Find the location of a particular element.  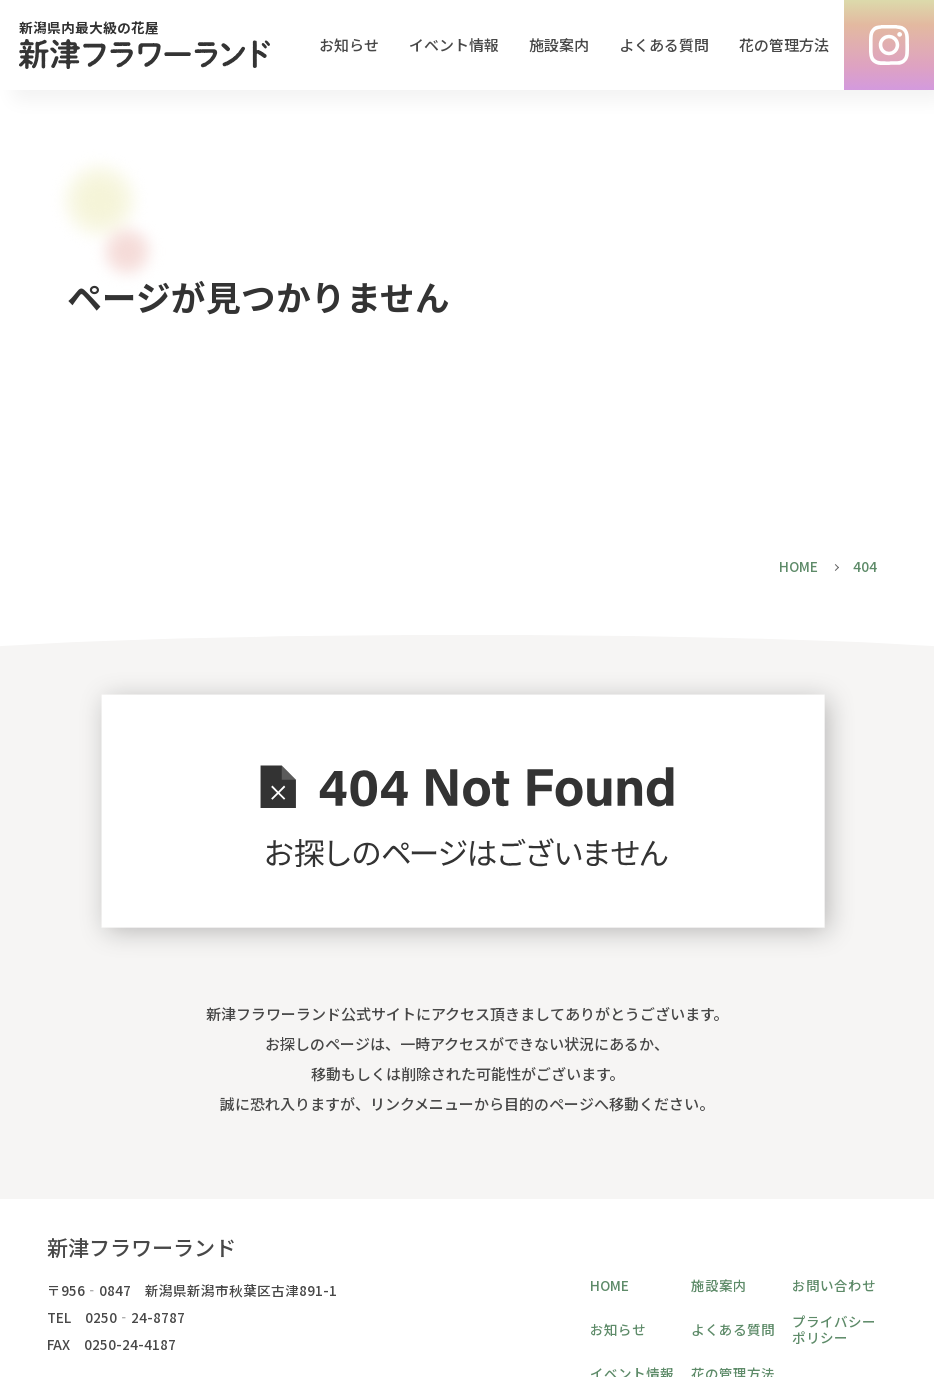

プライバシーポリシー is located at coordinates (834, 1329).